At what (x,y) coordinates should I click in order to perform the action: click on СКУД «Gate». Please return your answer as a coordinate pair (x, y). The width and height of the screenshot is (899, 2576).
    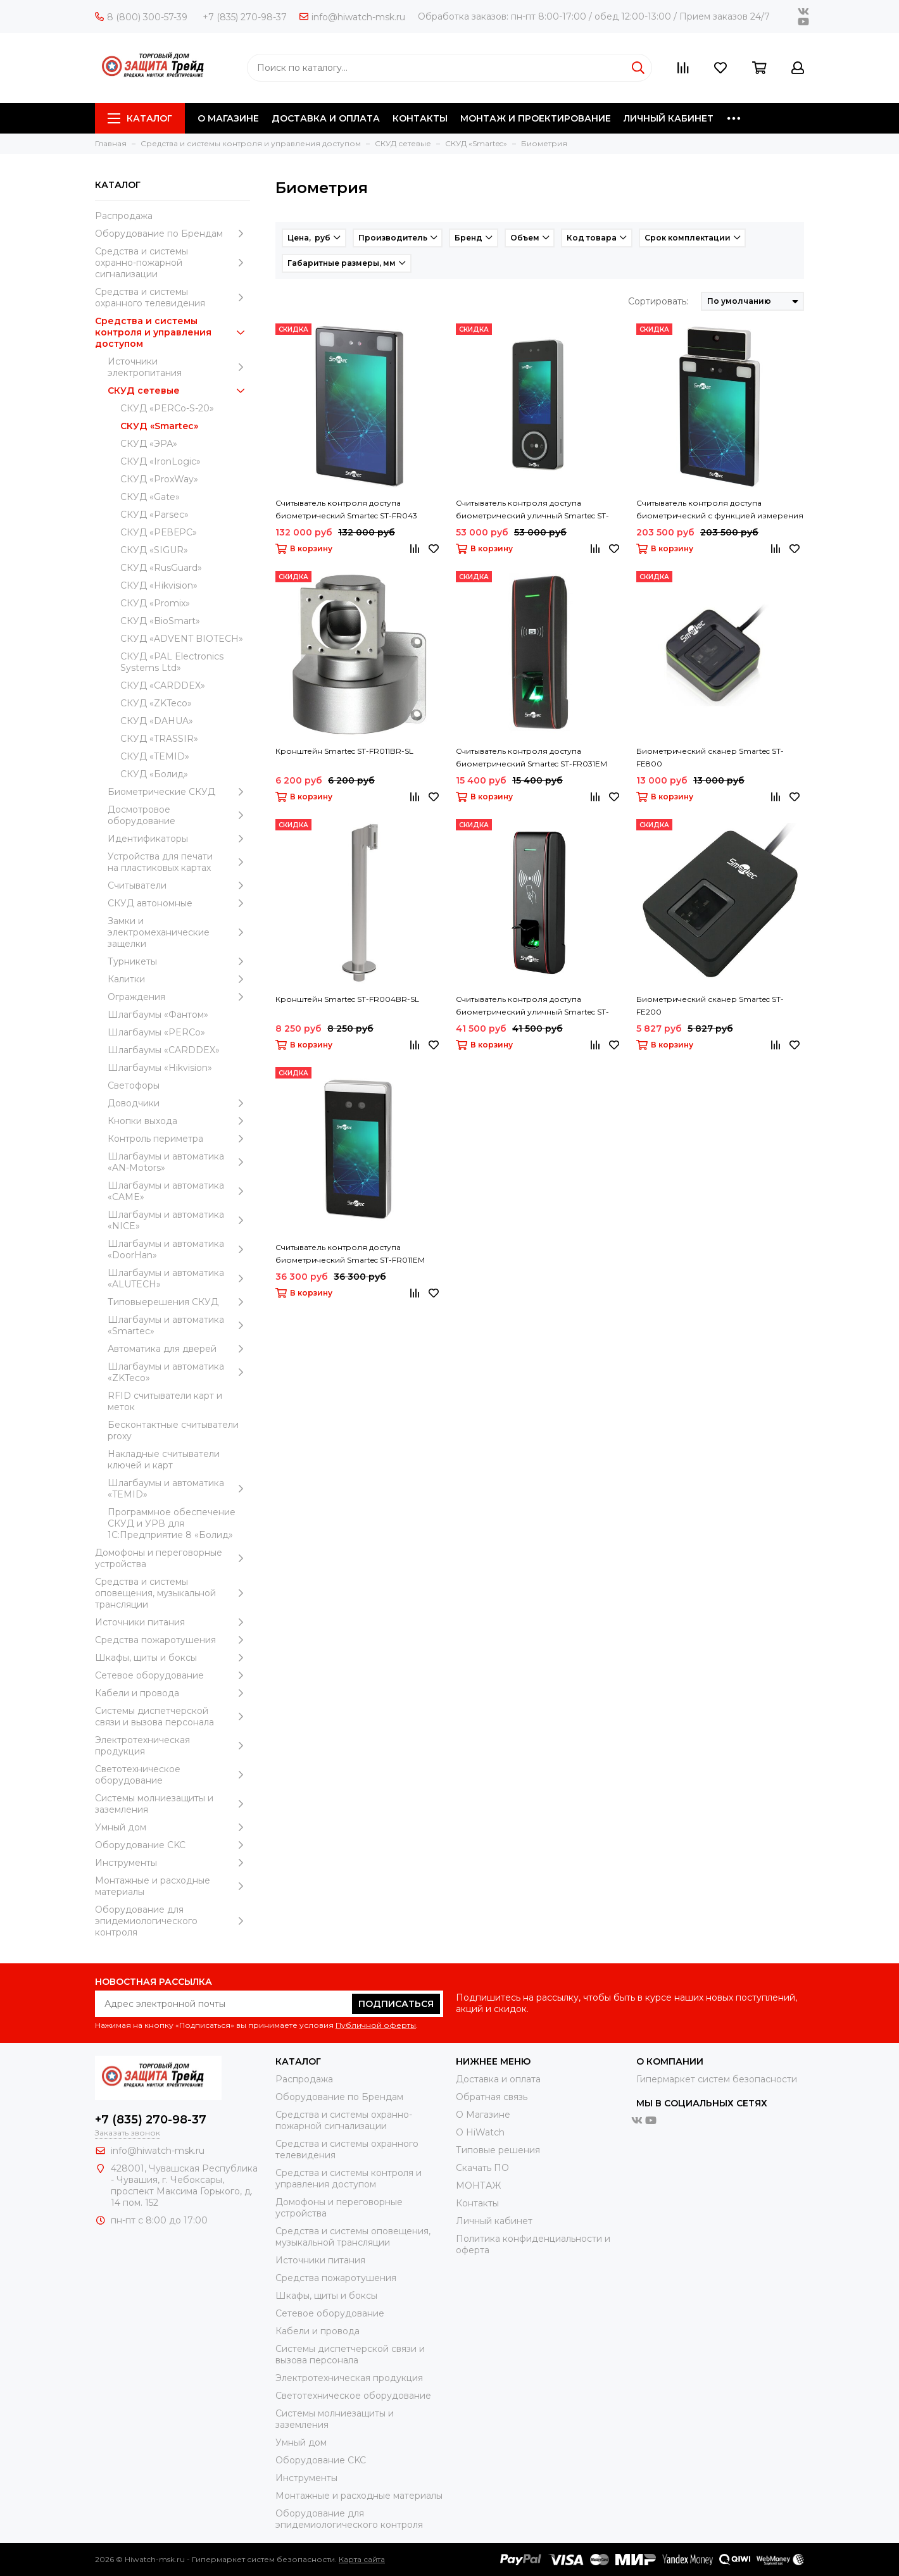
    Looking at the image, I should click on (150, 497).